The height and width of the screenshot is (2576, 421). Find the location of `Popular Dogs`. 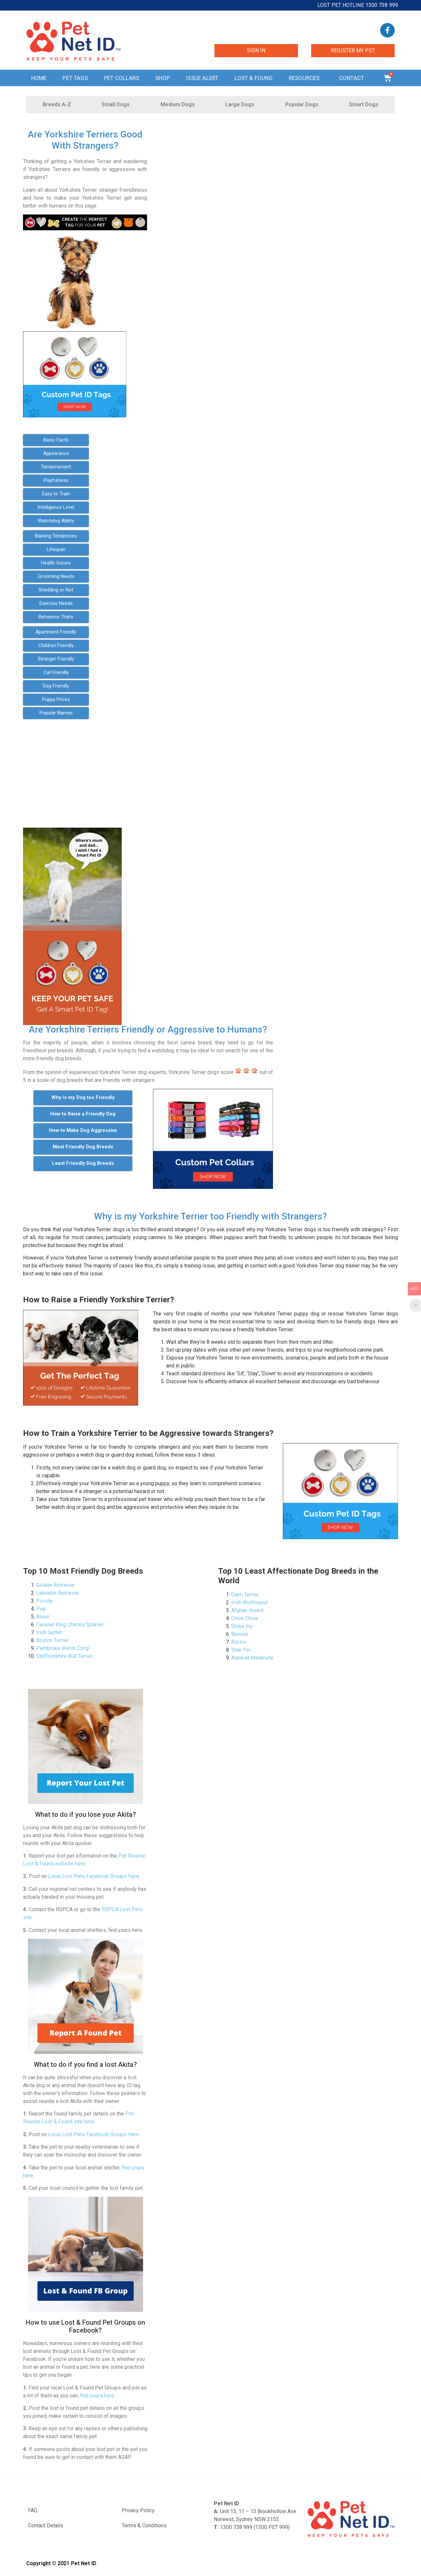

Popular Dogs is located at coordinates (301, 104).